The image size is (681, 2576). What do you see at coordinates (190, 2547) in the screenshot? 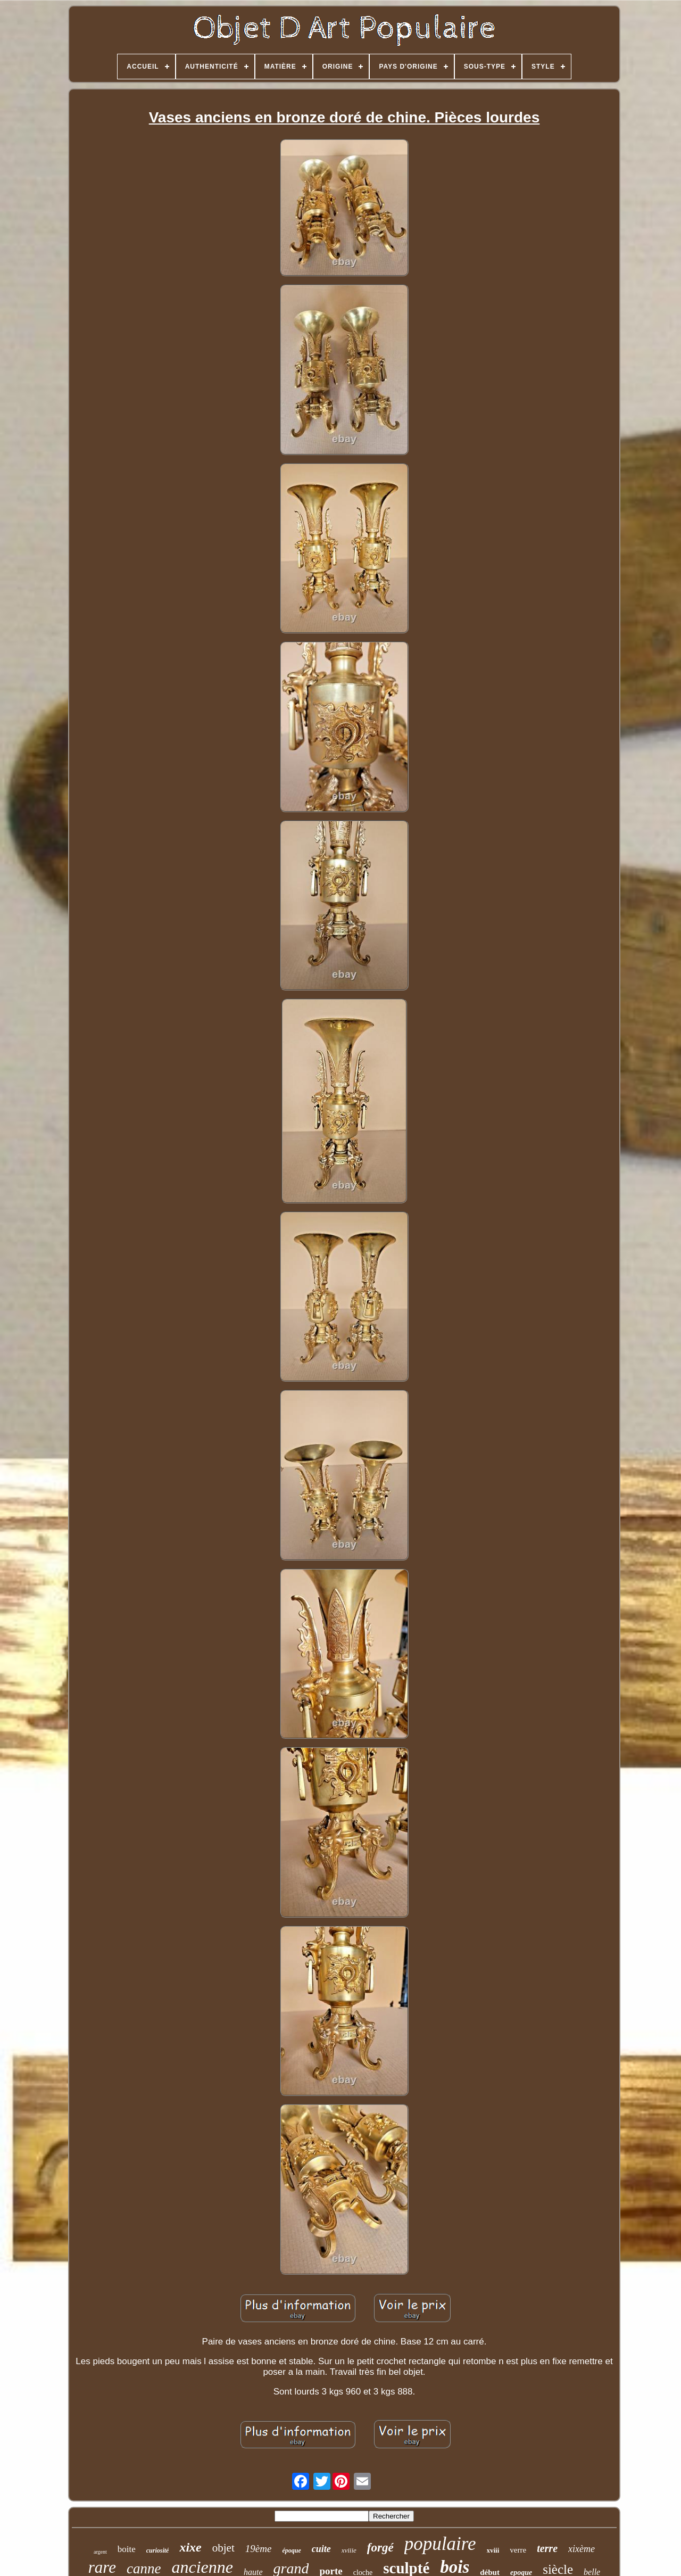
I see `xixe` at bounding box center [190, 2547].